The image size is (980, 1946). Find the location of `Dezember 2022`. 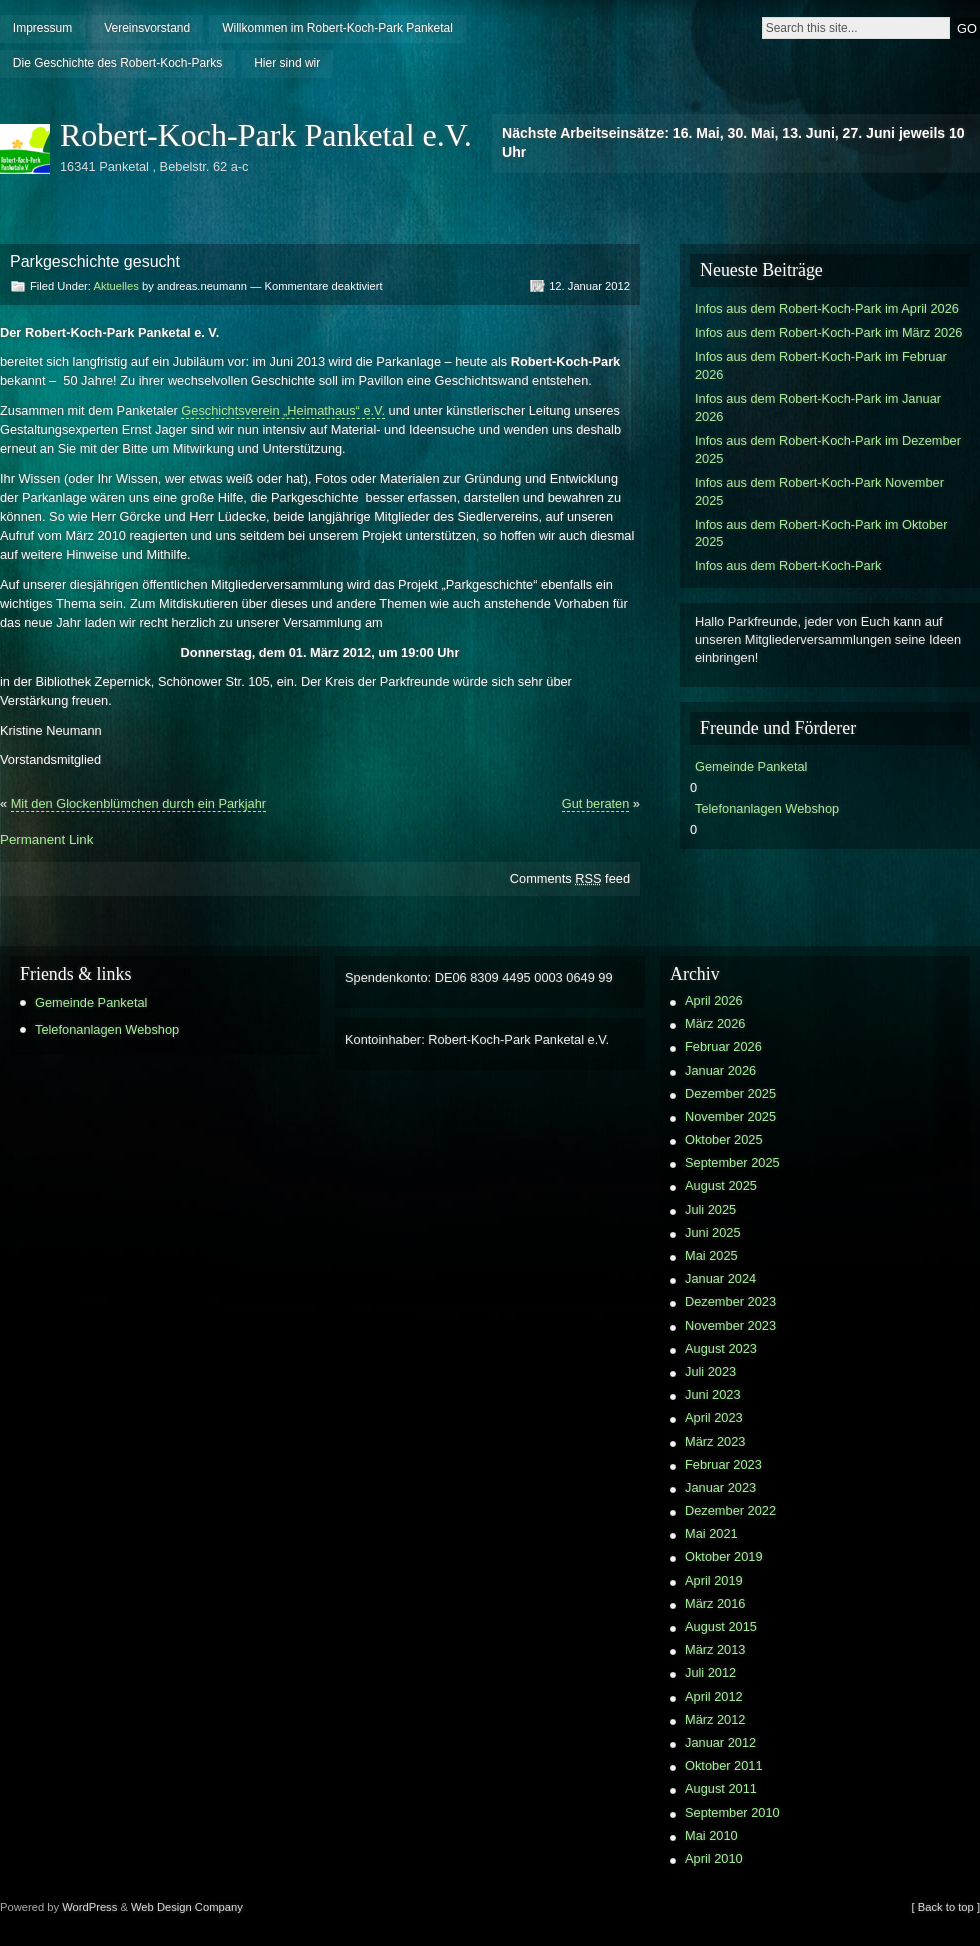

Dezember 2022 is located at coordinates (730, 1510).